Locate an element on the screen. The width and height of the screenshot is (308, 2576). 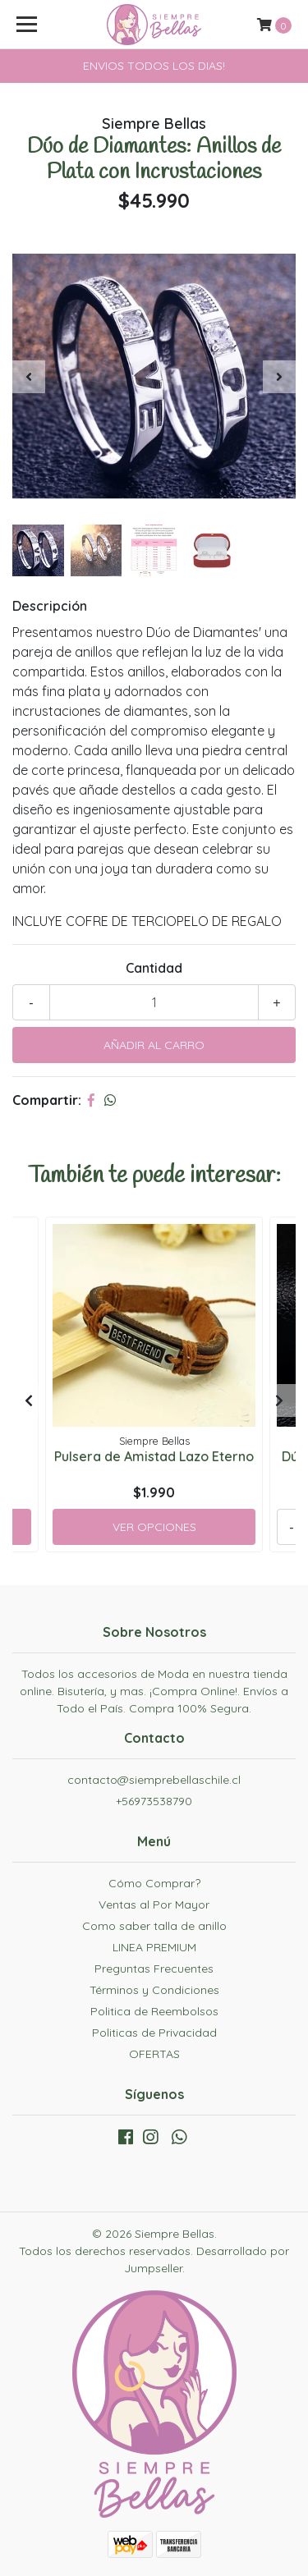
Politica de Reembolsos is located at coordinates (154, 2011).